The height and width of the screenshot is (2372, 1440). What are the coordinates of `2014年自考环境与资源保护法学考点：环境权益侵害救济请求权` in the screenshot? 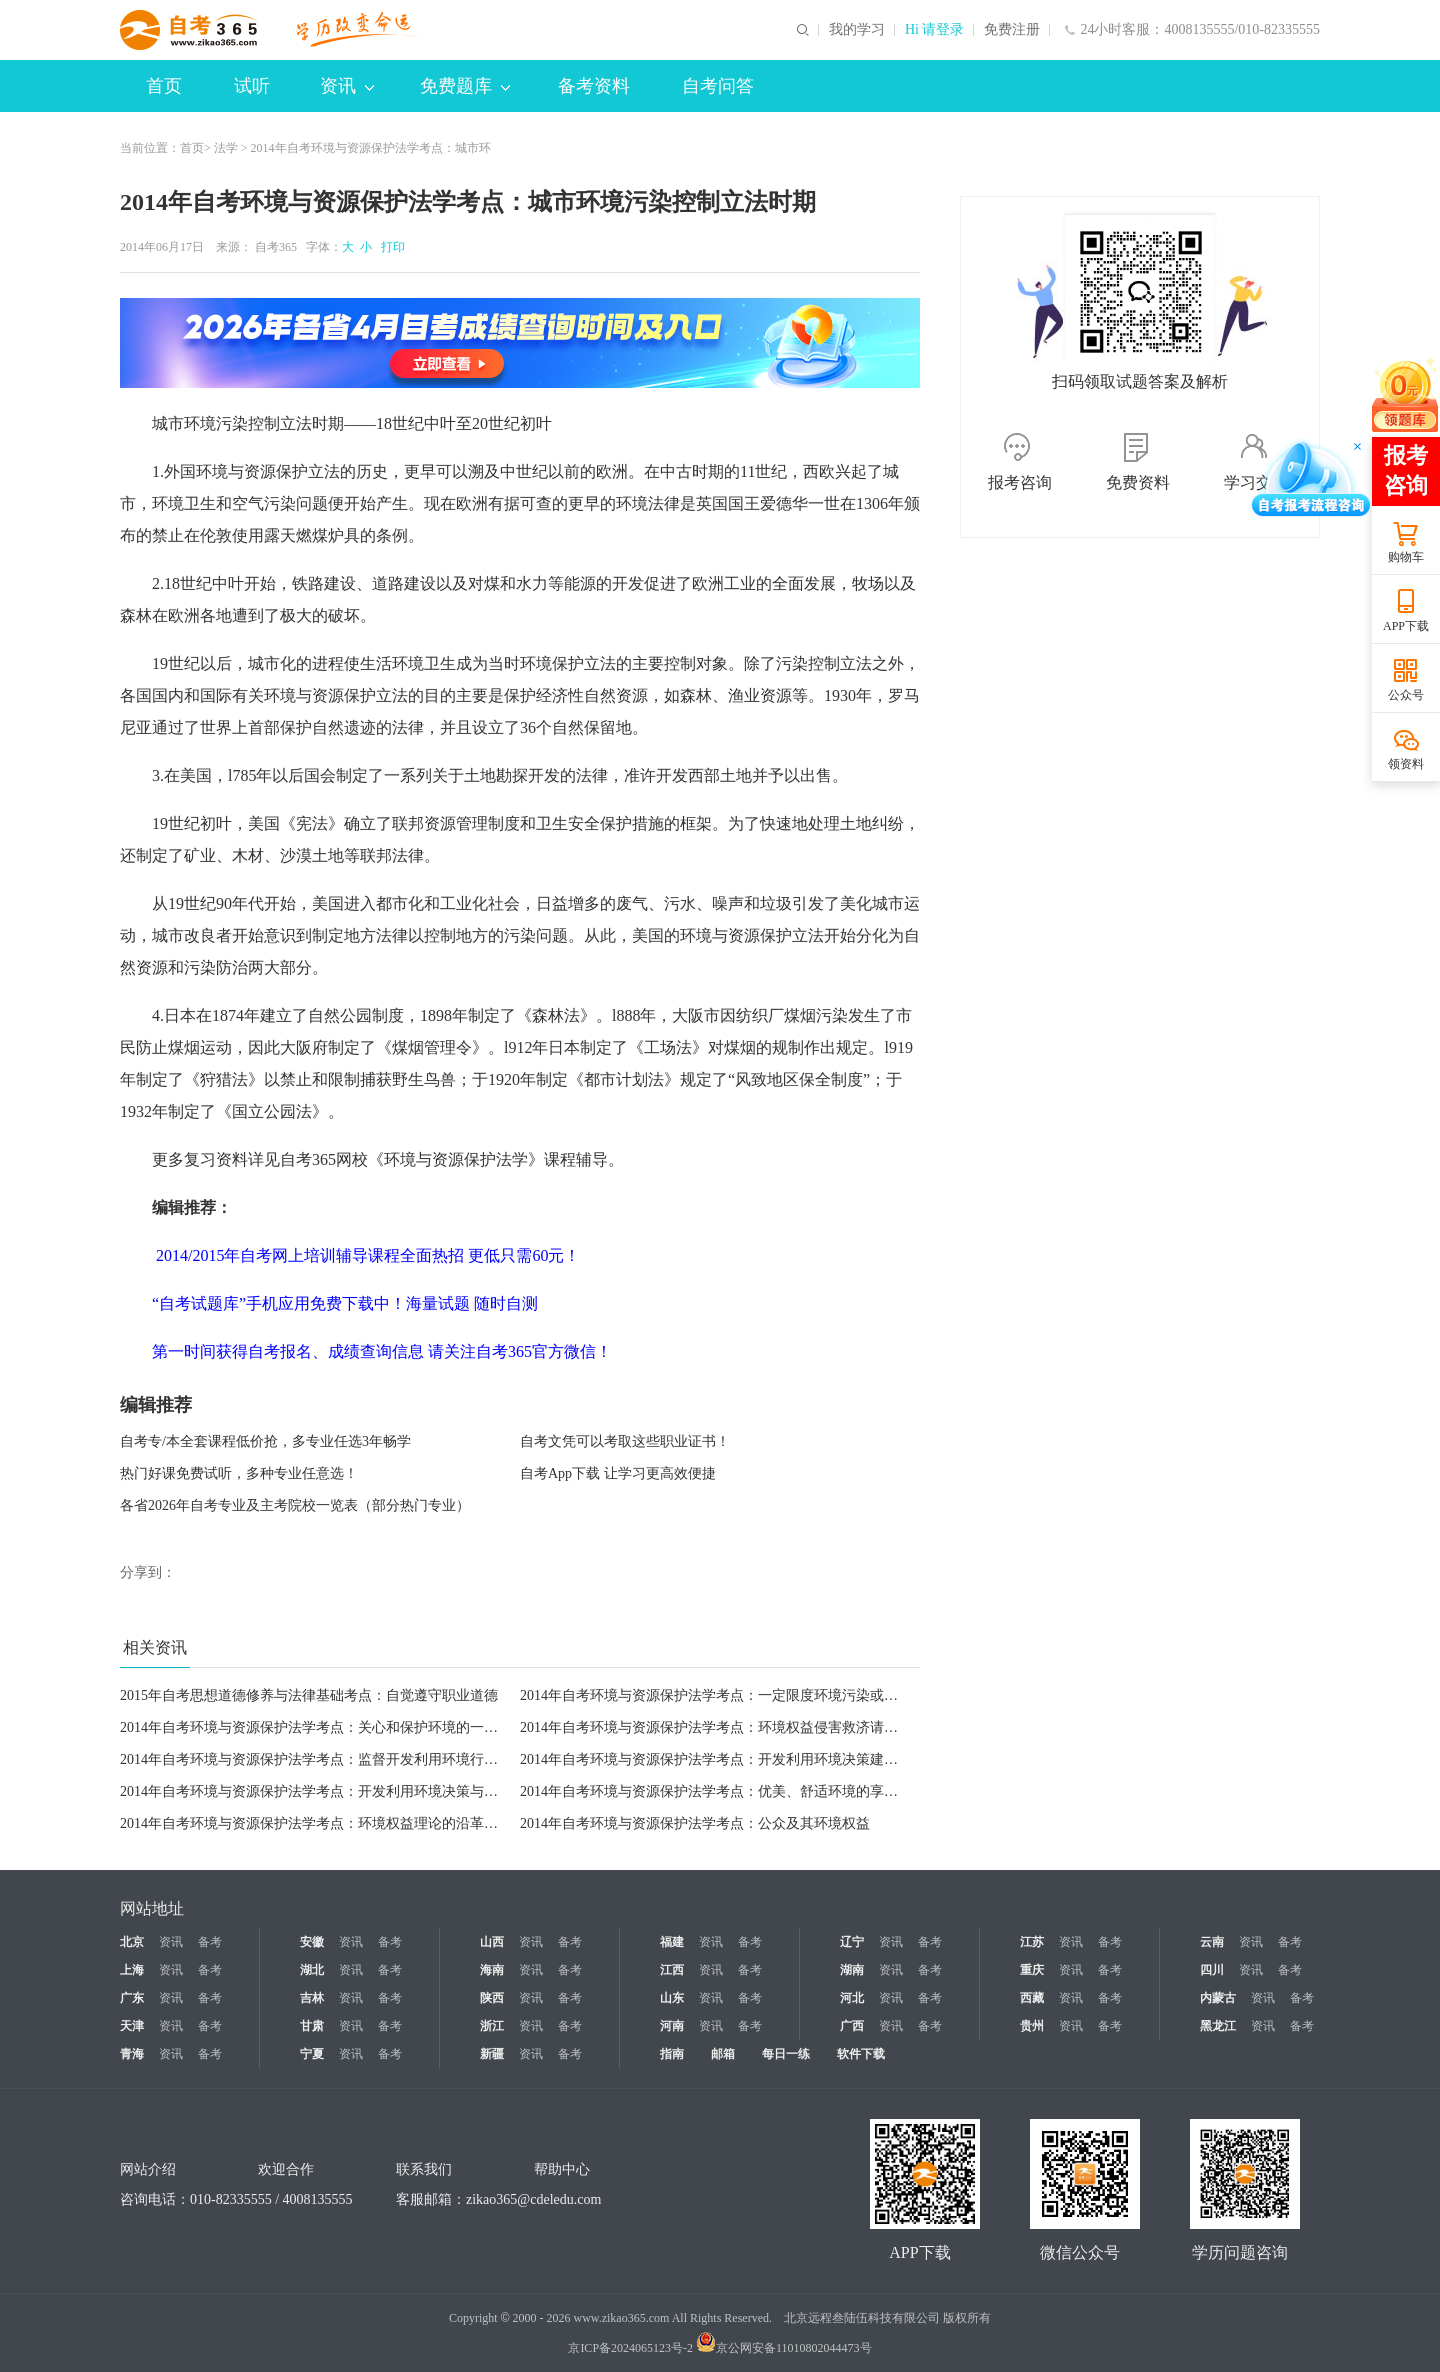 It's located at (716, 1727).